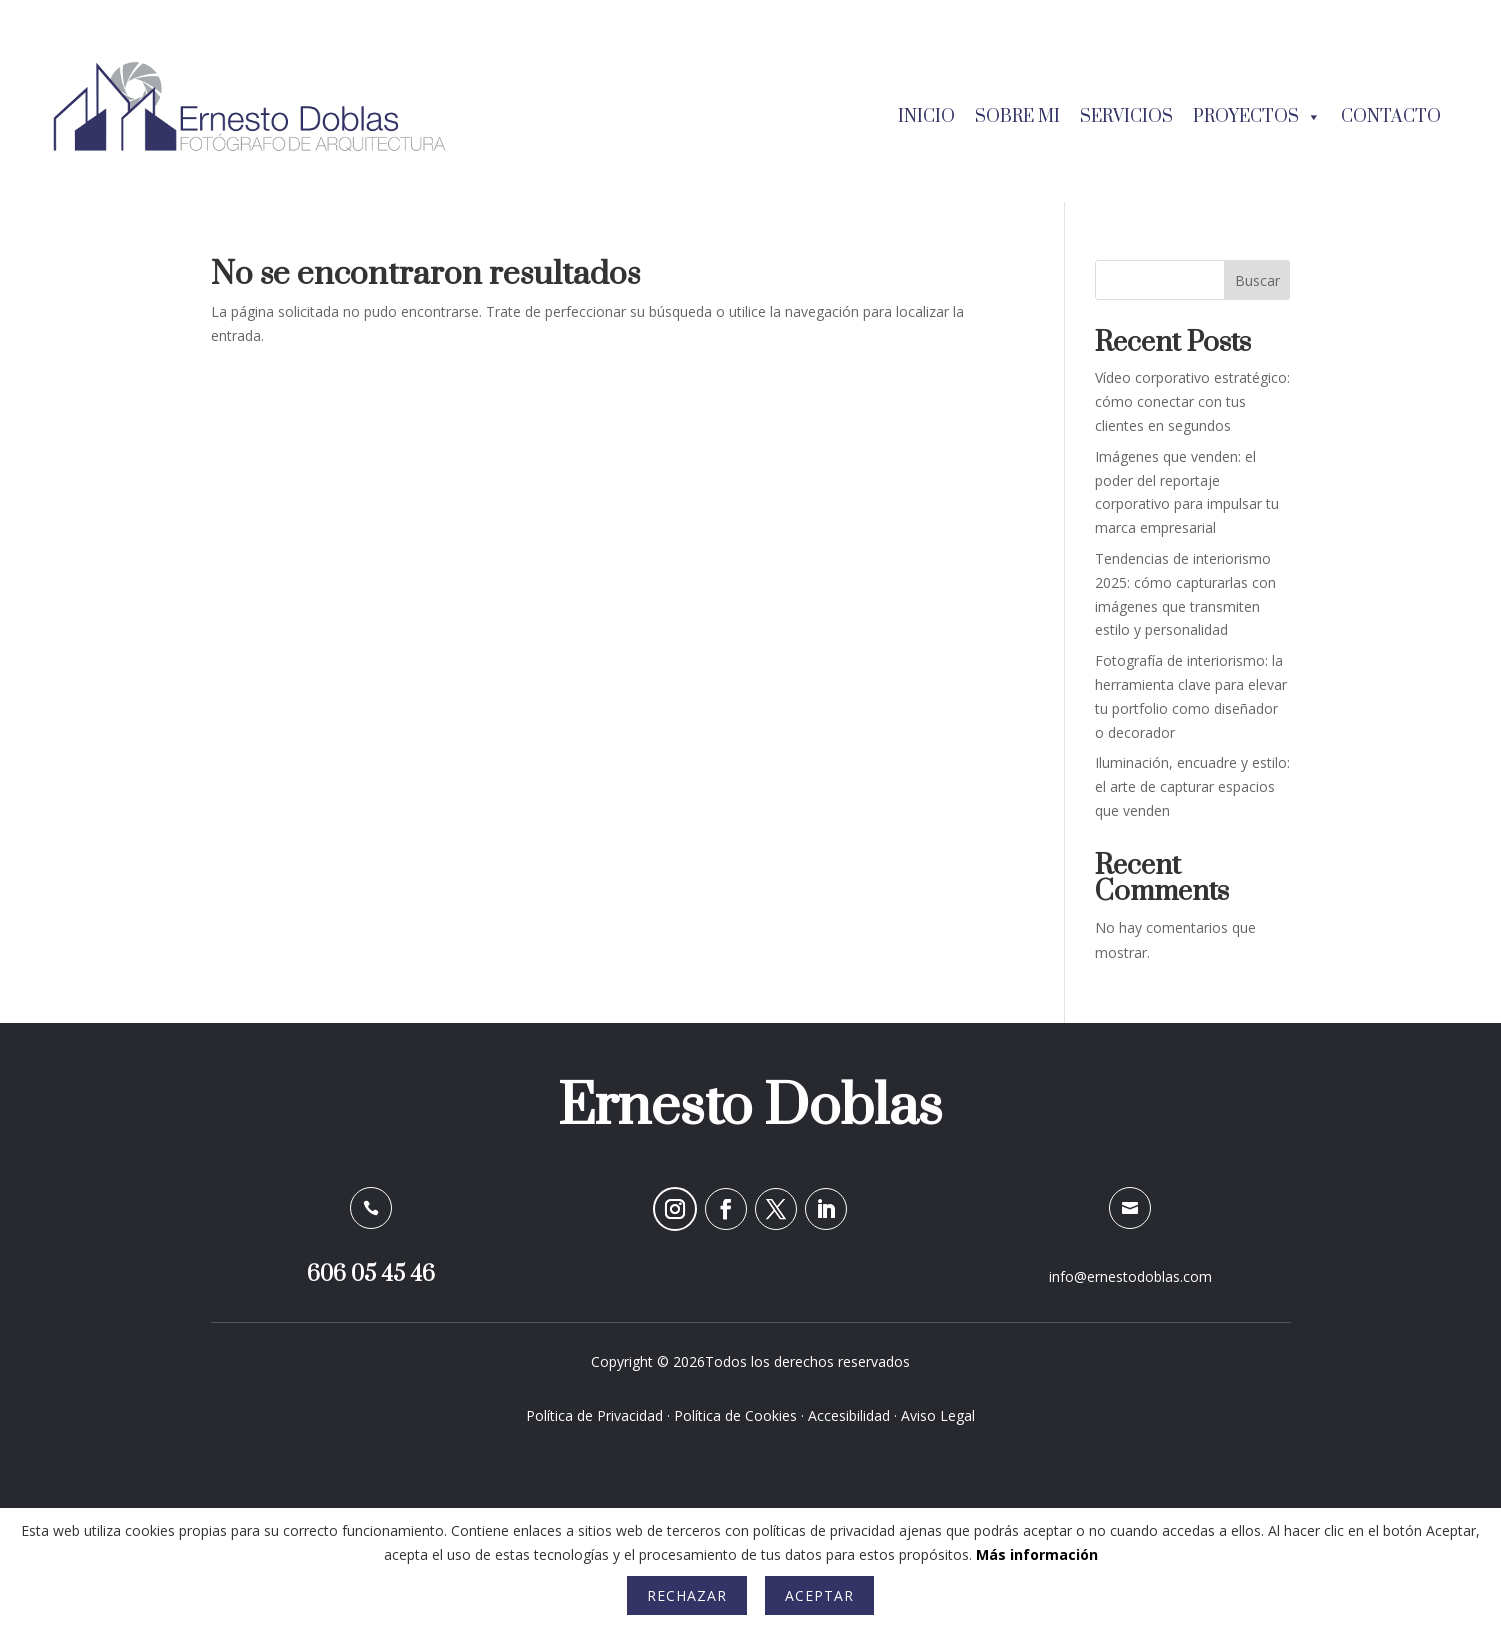  I want to click on Más información, so click(1037, 1554).